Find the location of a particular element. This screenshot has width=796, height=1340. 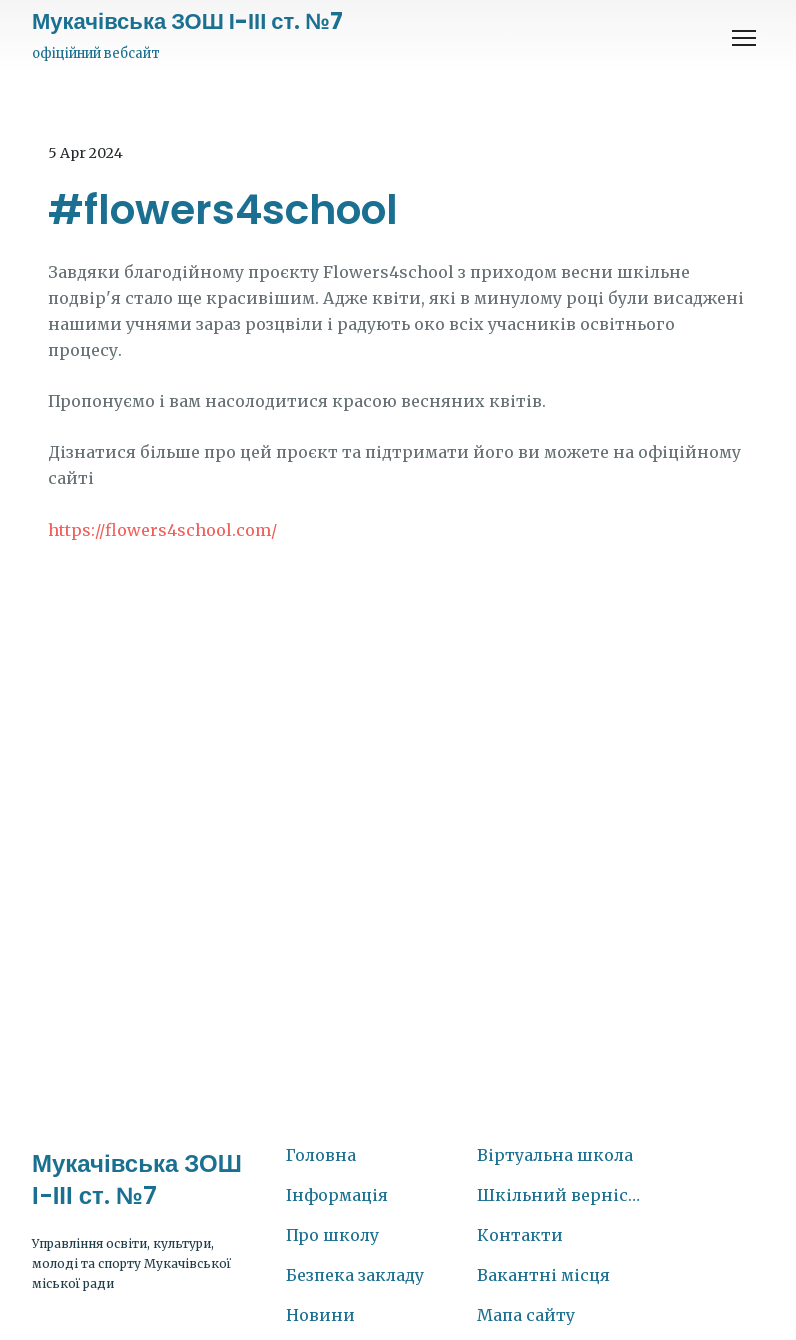

Безпека закладу is located at coordinates (355, 1275).